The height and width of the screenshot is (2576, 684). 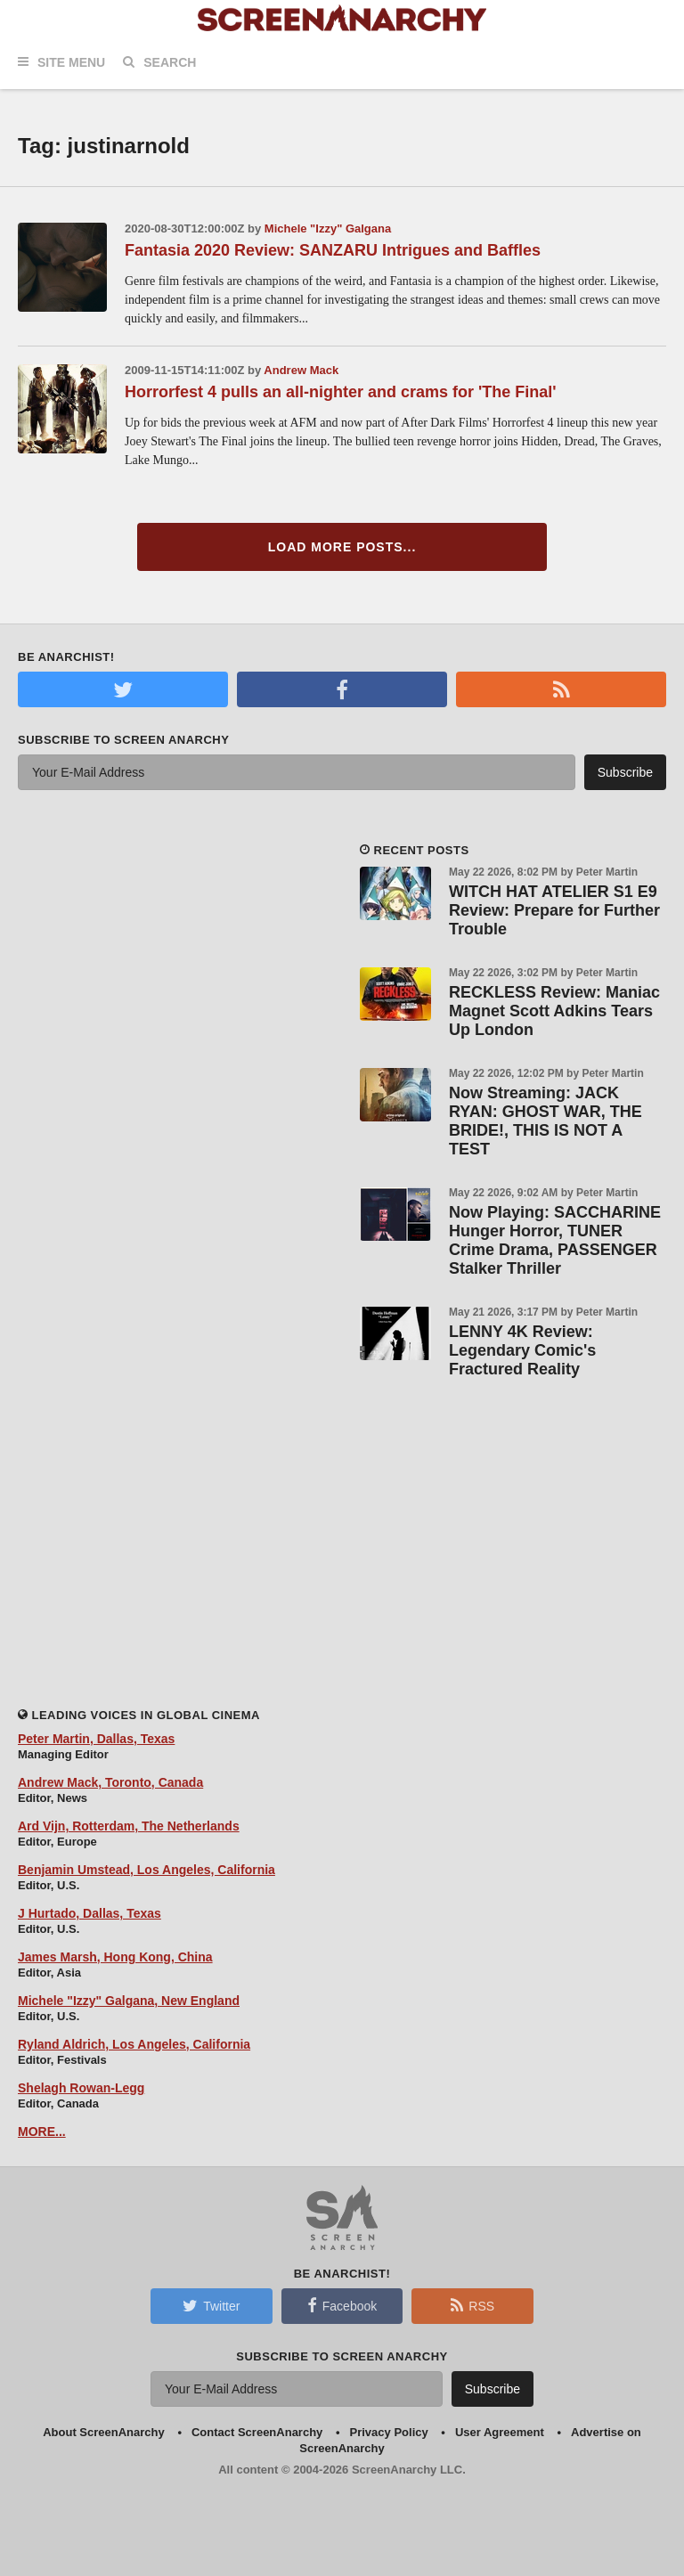 I want to click on MORE..., so click(x=42, y=2131).